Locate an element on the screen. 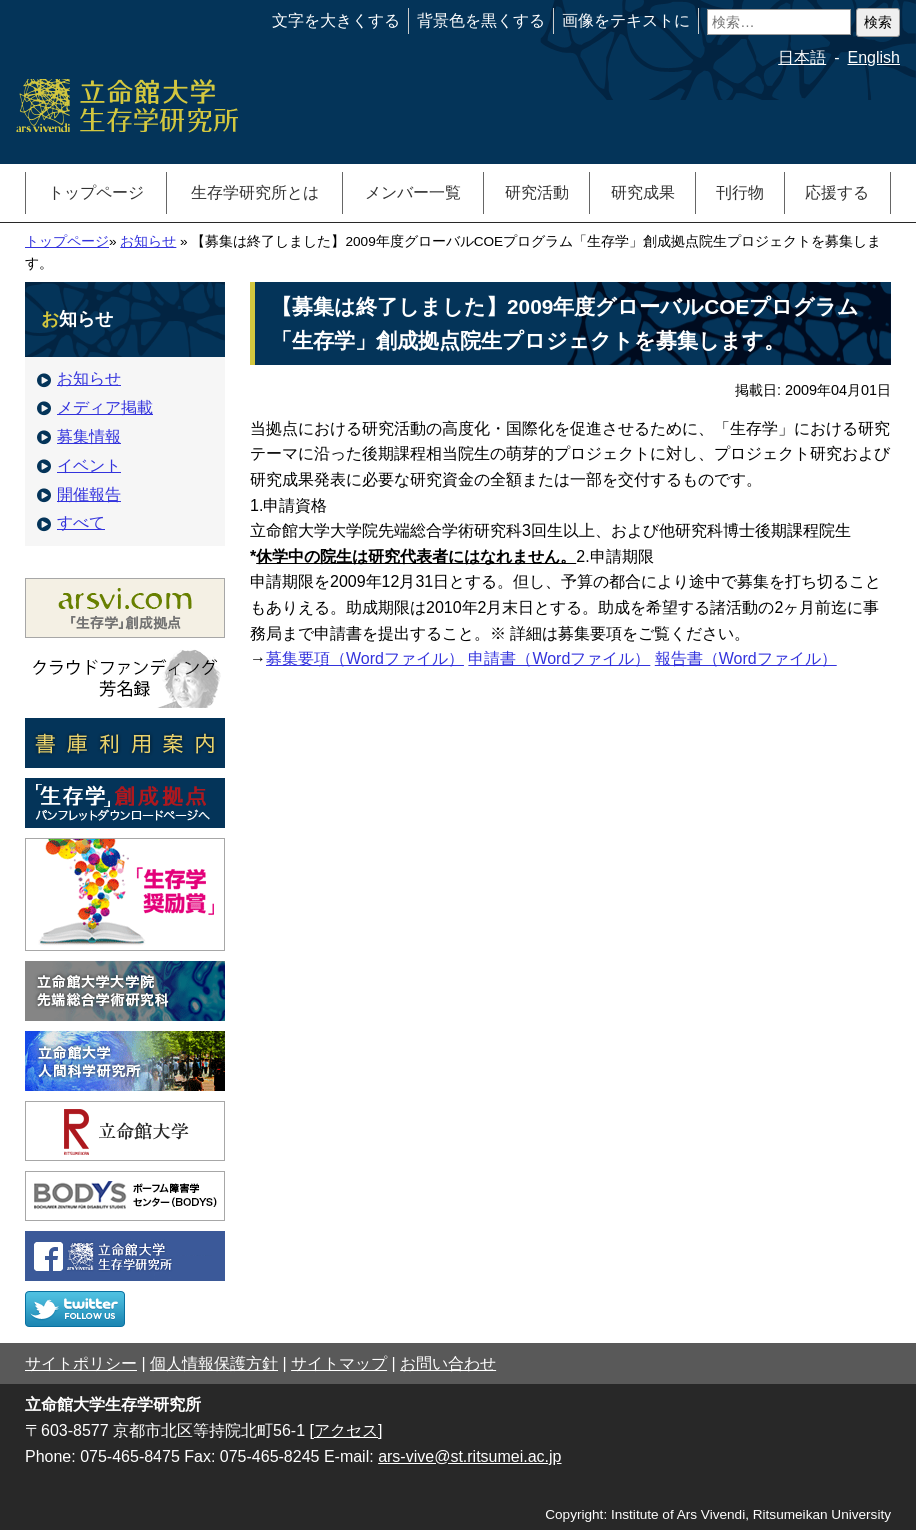  刊行物 is located at coordinates (740, 192).